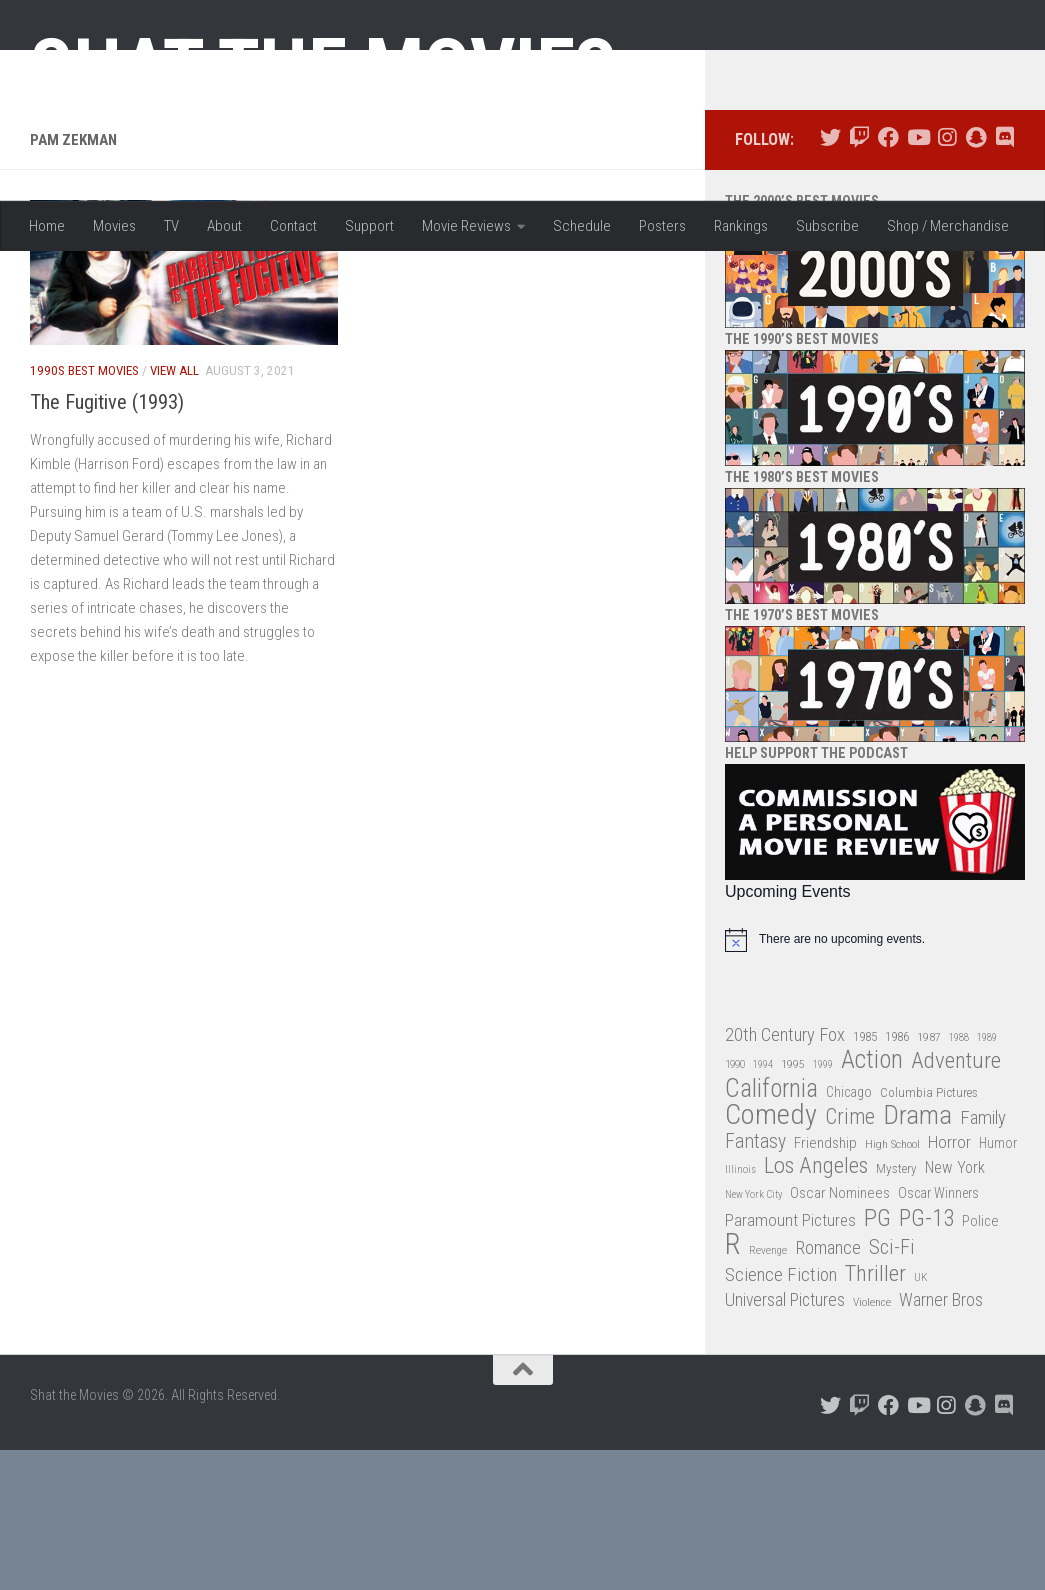 This screenshot has width=1045, height=1590. What do you see at coordinates (926, 1359) in the screenshot?
I see `PG-13 [PG-13 (108 items)]` at bounding box center [926, 1359].